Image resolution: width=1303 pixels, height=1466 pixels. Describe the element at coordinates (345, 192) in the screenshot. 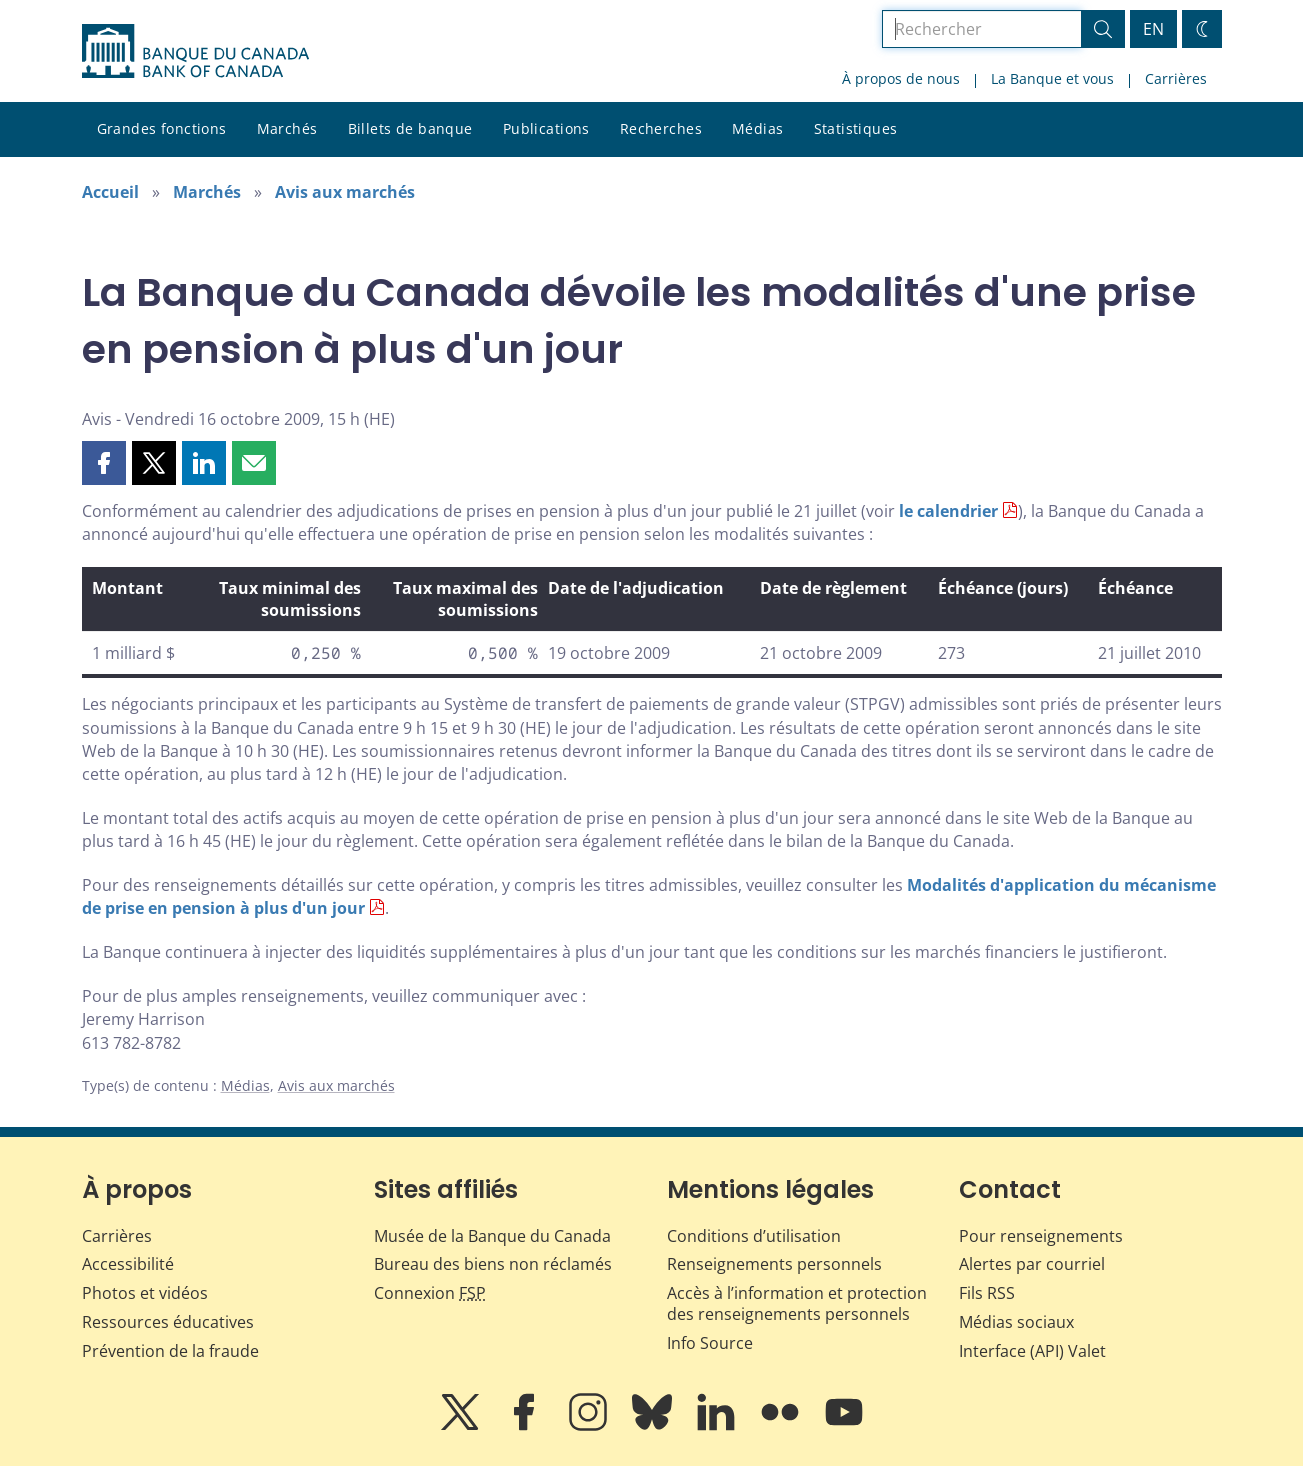

I see `Avis aux marchés` at that location.